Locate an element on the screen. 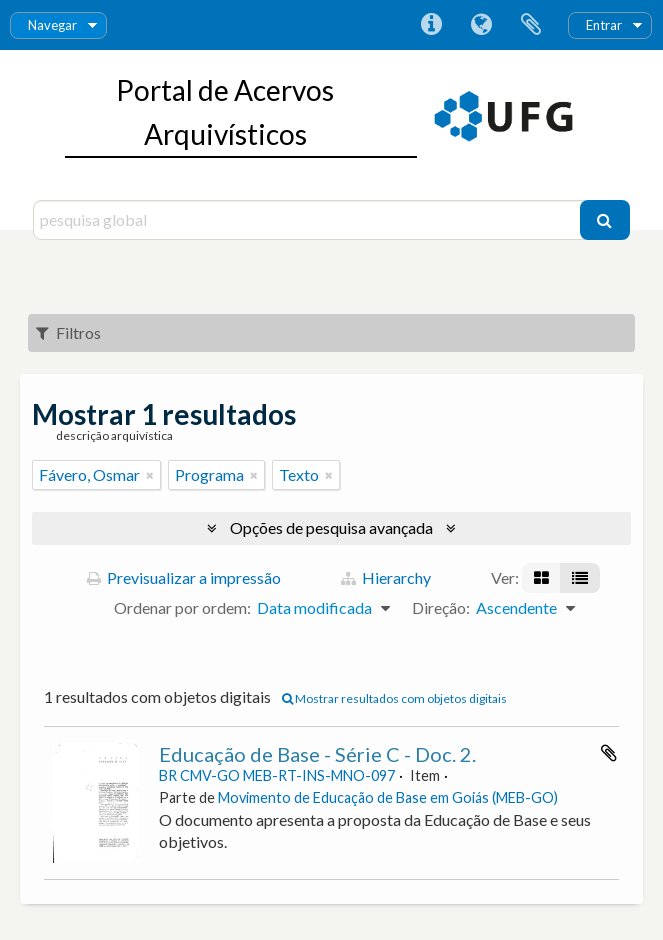  Previsualizar a impressão is located at coordinates (184, 577).